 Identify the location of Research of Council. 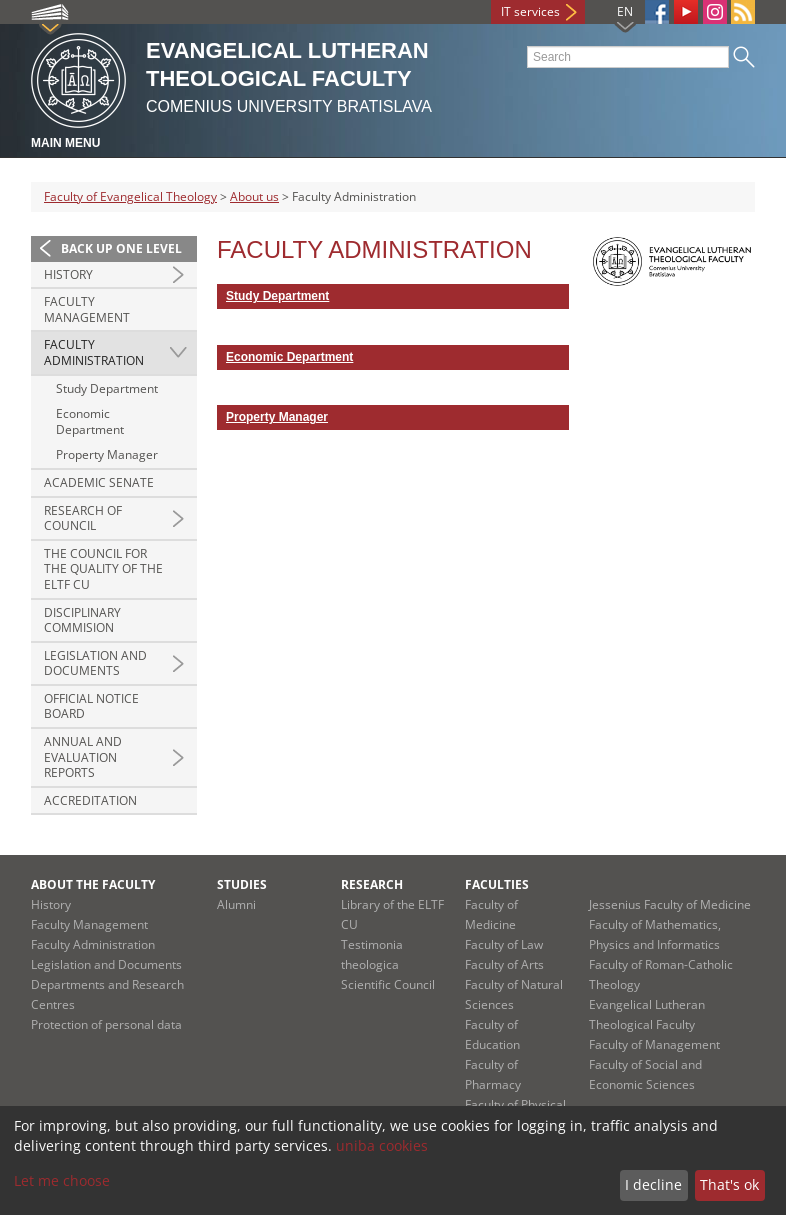
(83, 518).